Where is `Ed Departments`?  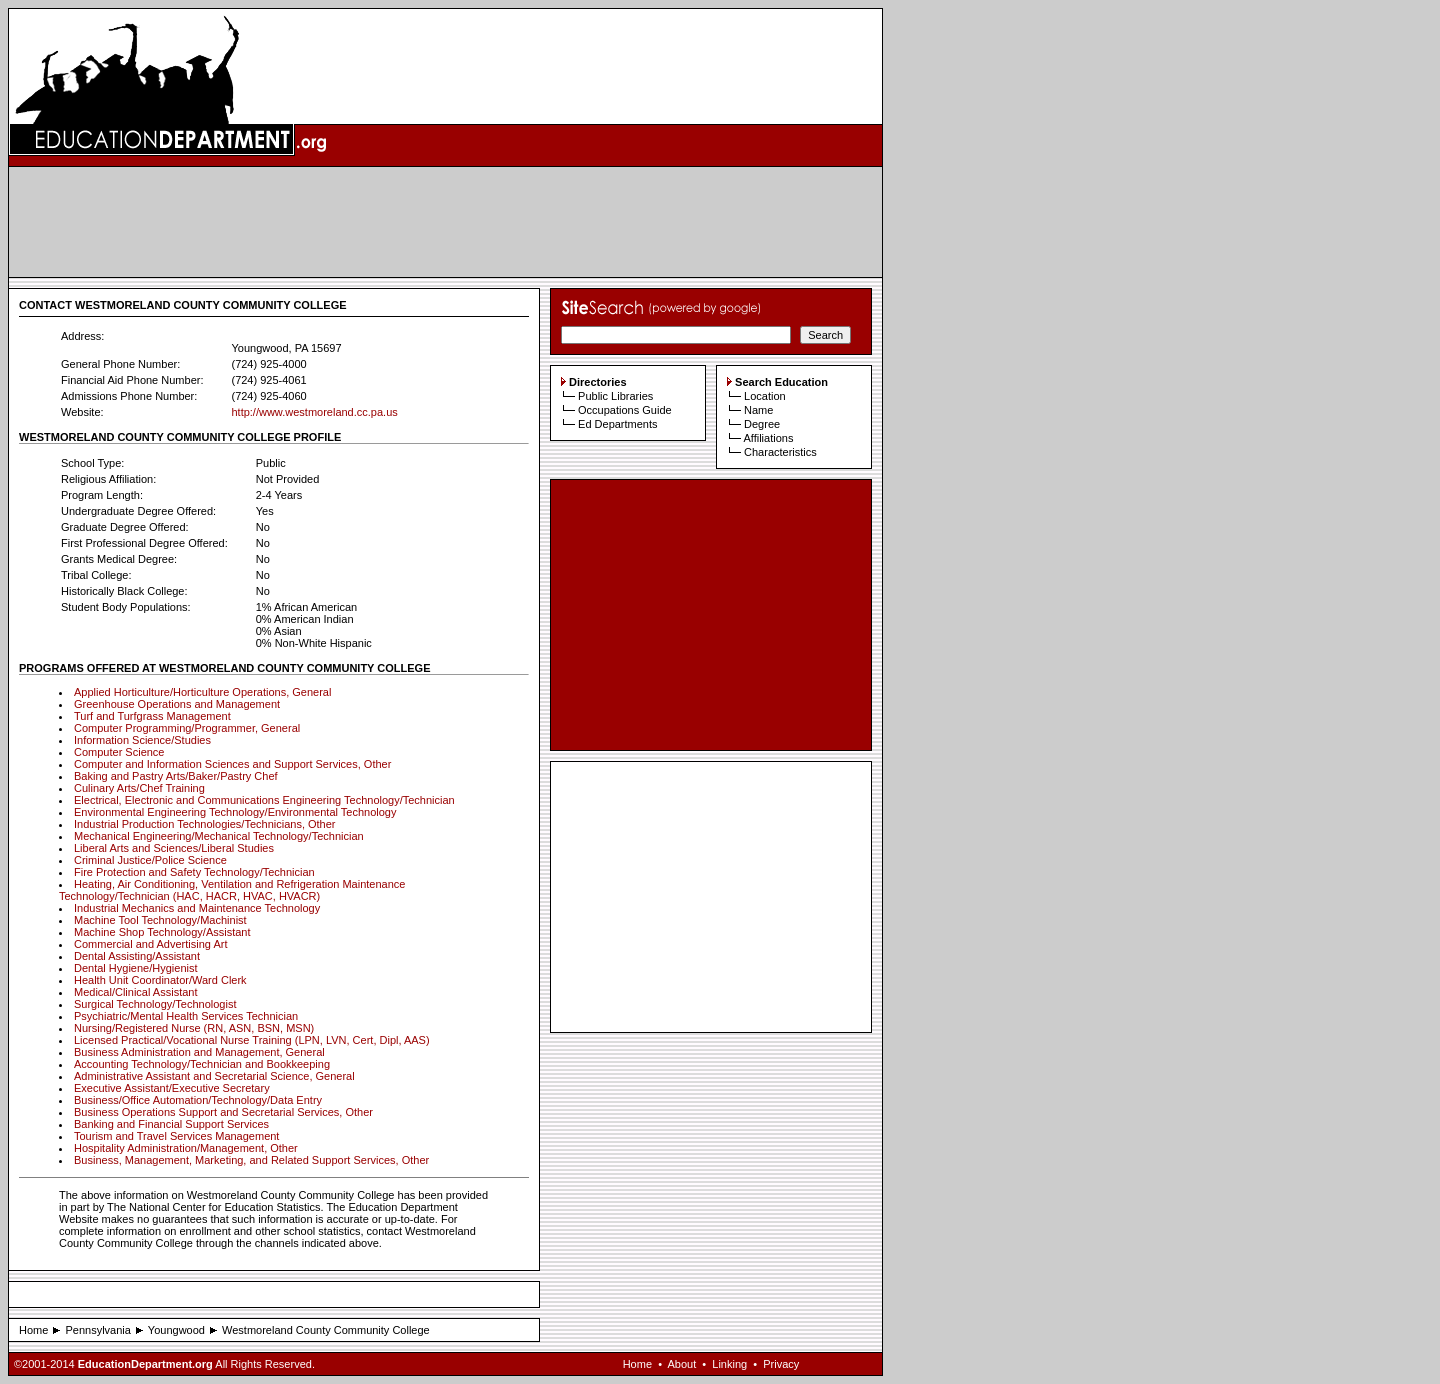
Ed Departments is located at coordinates (617, 424).